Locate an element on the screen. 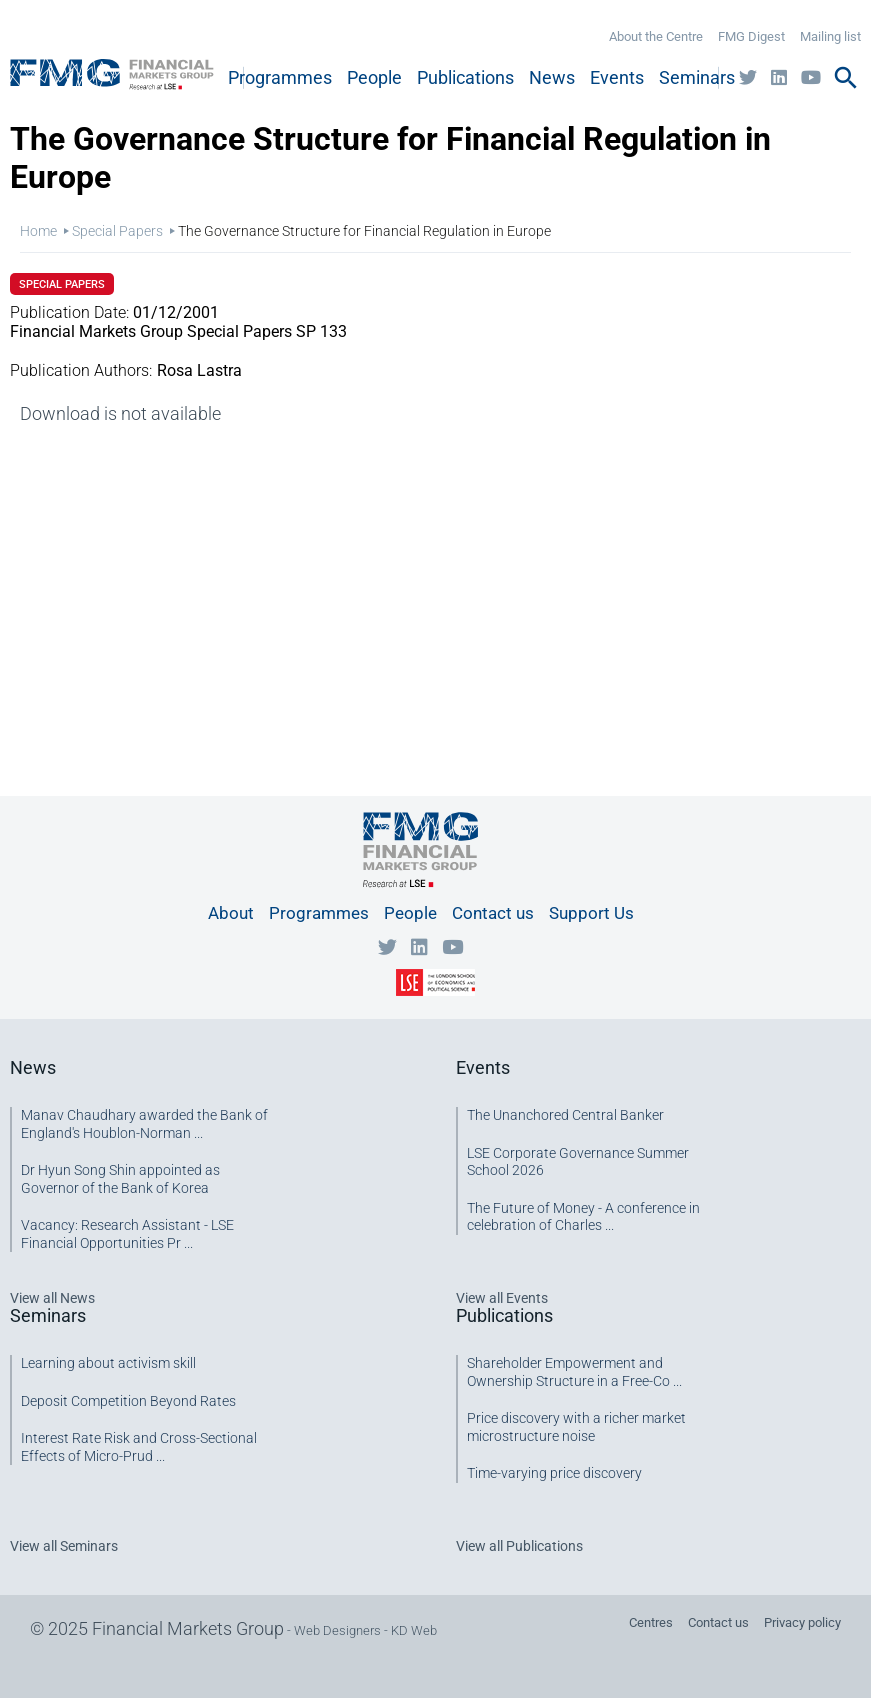 The width and height of the screenshot is (871, 1699). Shareholder Empowerment and Ownership Structure in a Free-Co ... is located at coordinates (574, 1372).